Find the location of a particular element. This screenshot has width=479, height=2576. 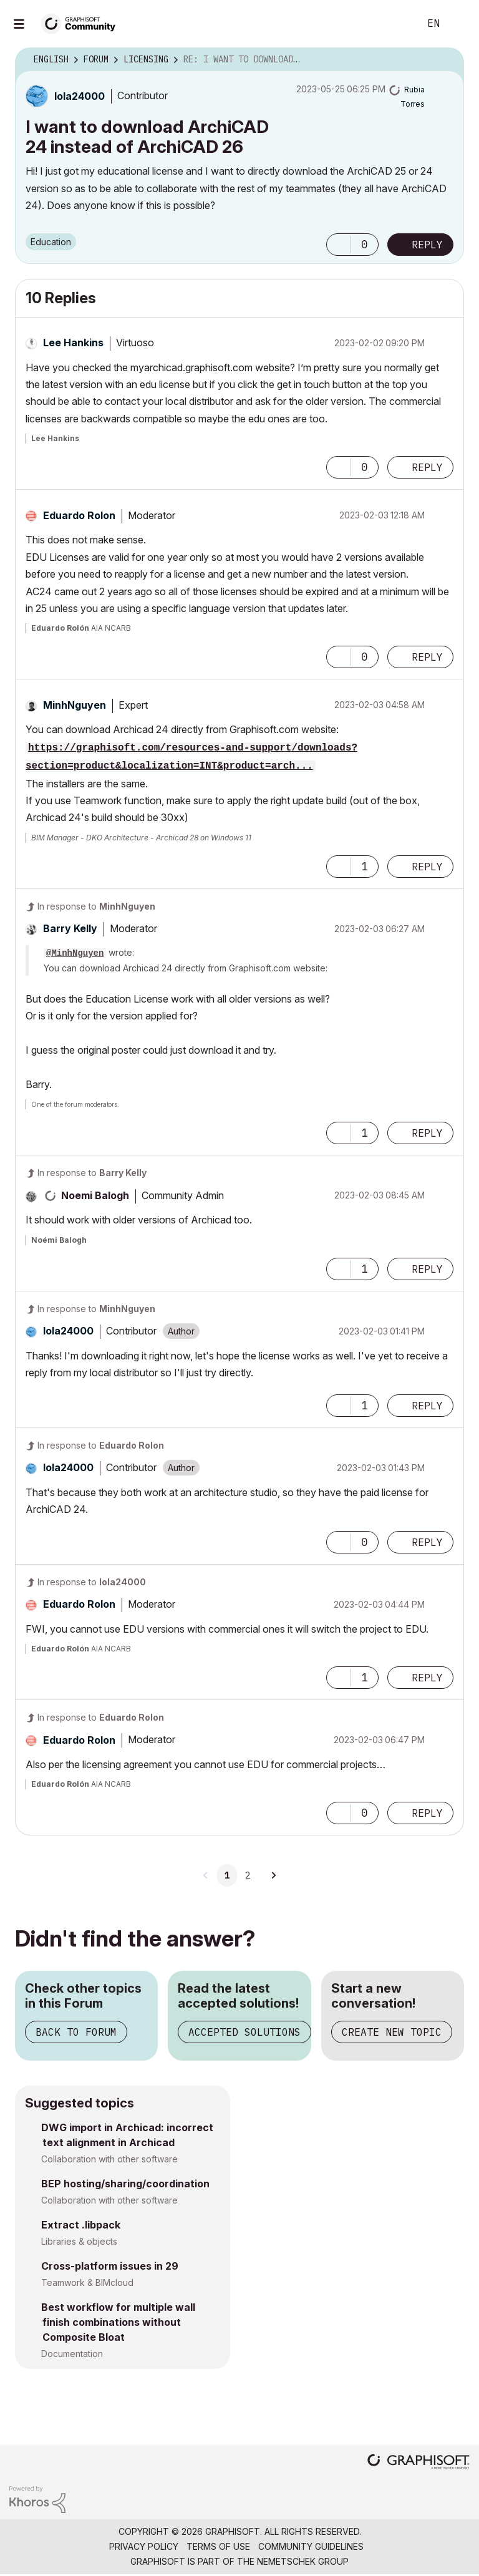

Libraries & objects is located at coordinates (79, 2241).